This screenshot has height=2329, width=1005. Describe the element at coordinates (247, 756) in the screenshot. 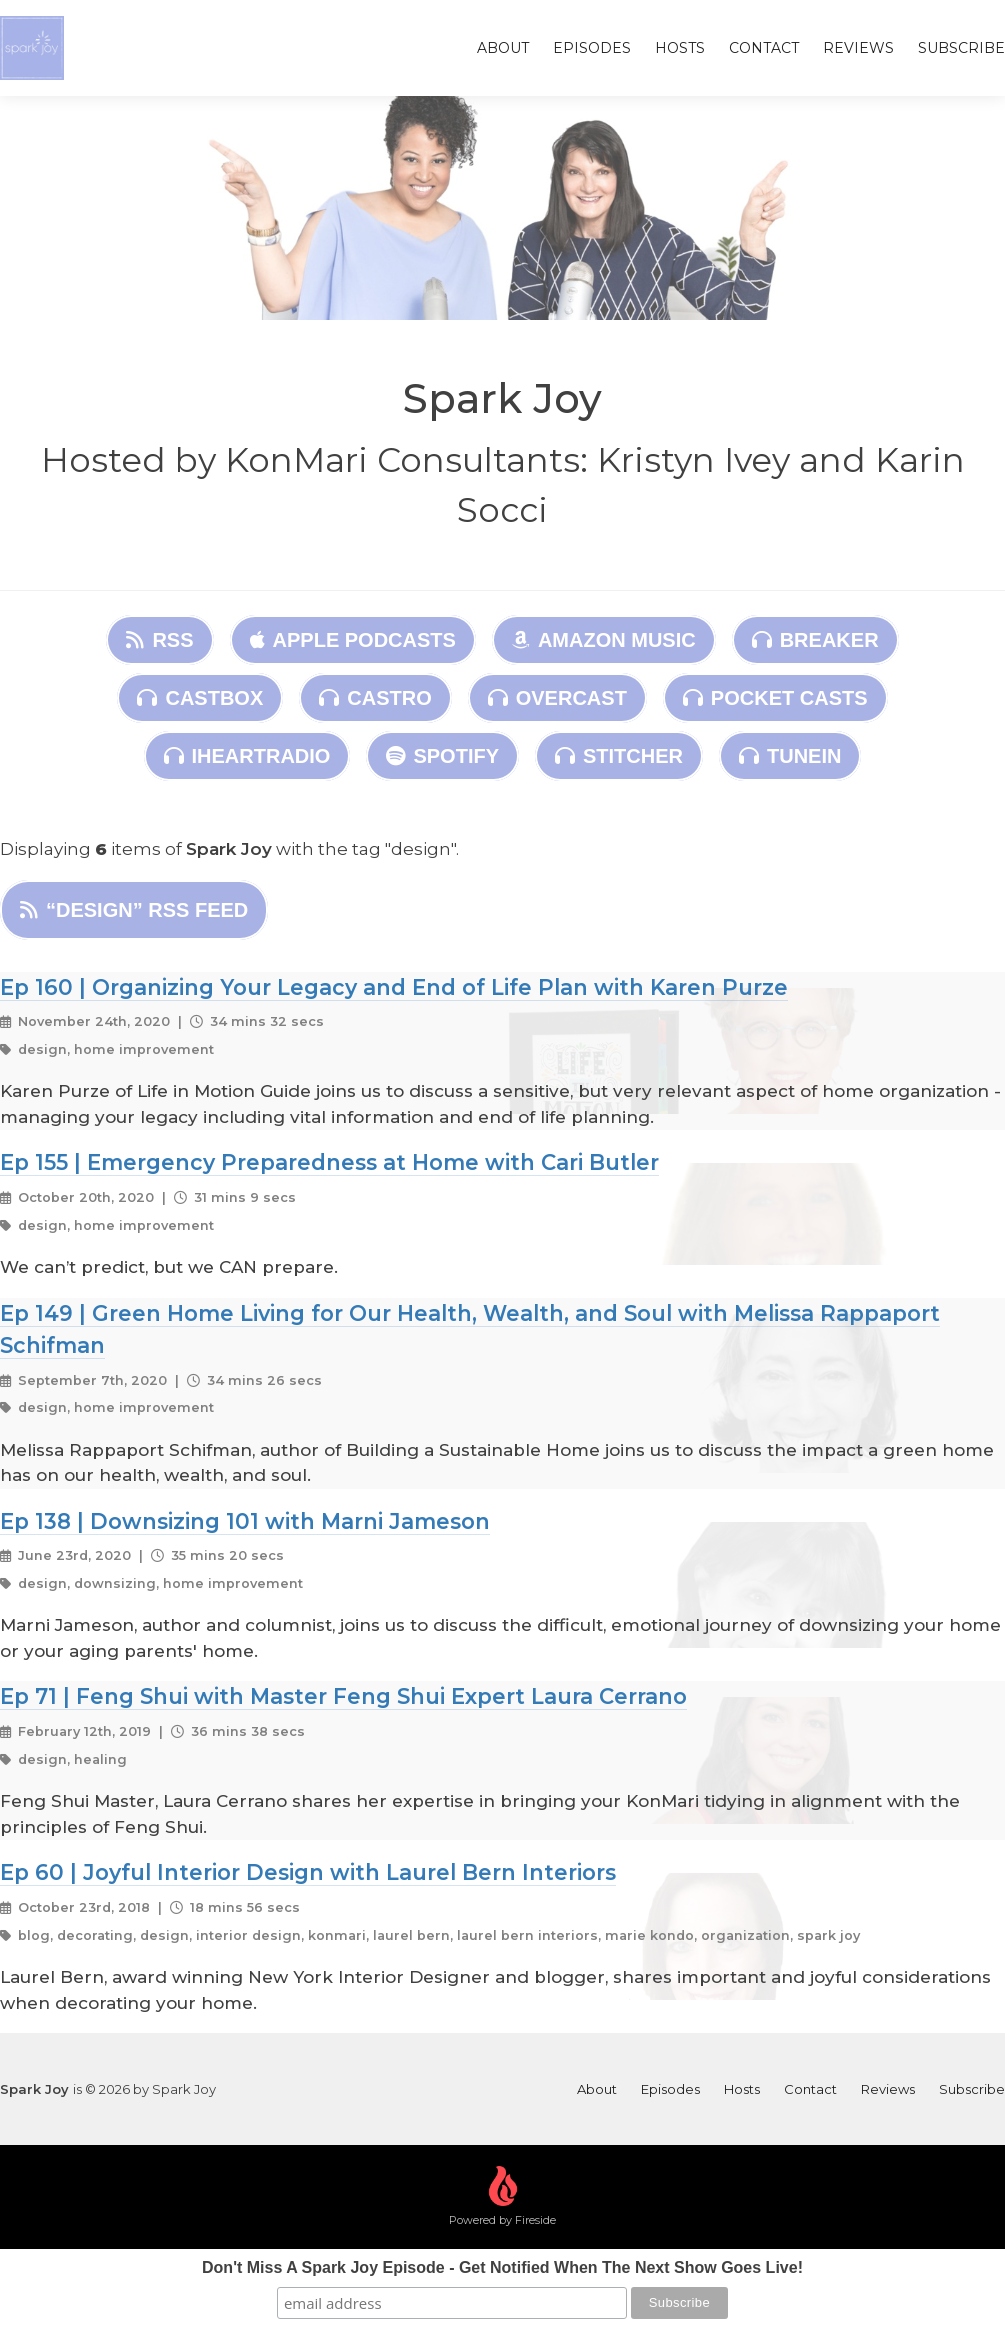

I see `iHeartRadio` at that location.